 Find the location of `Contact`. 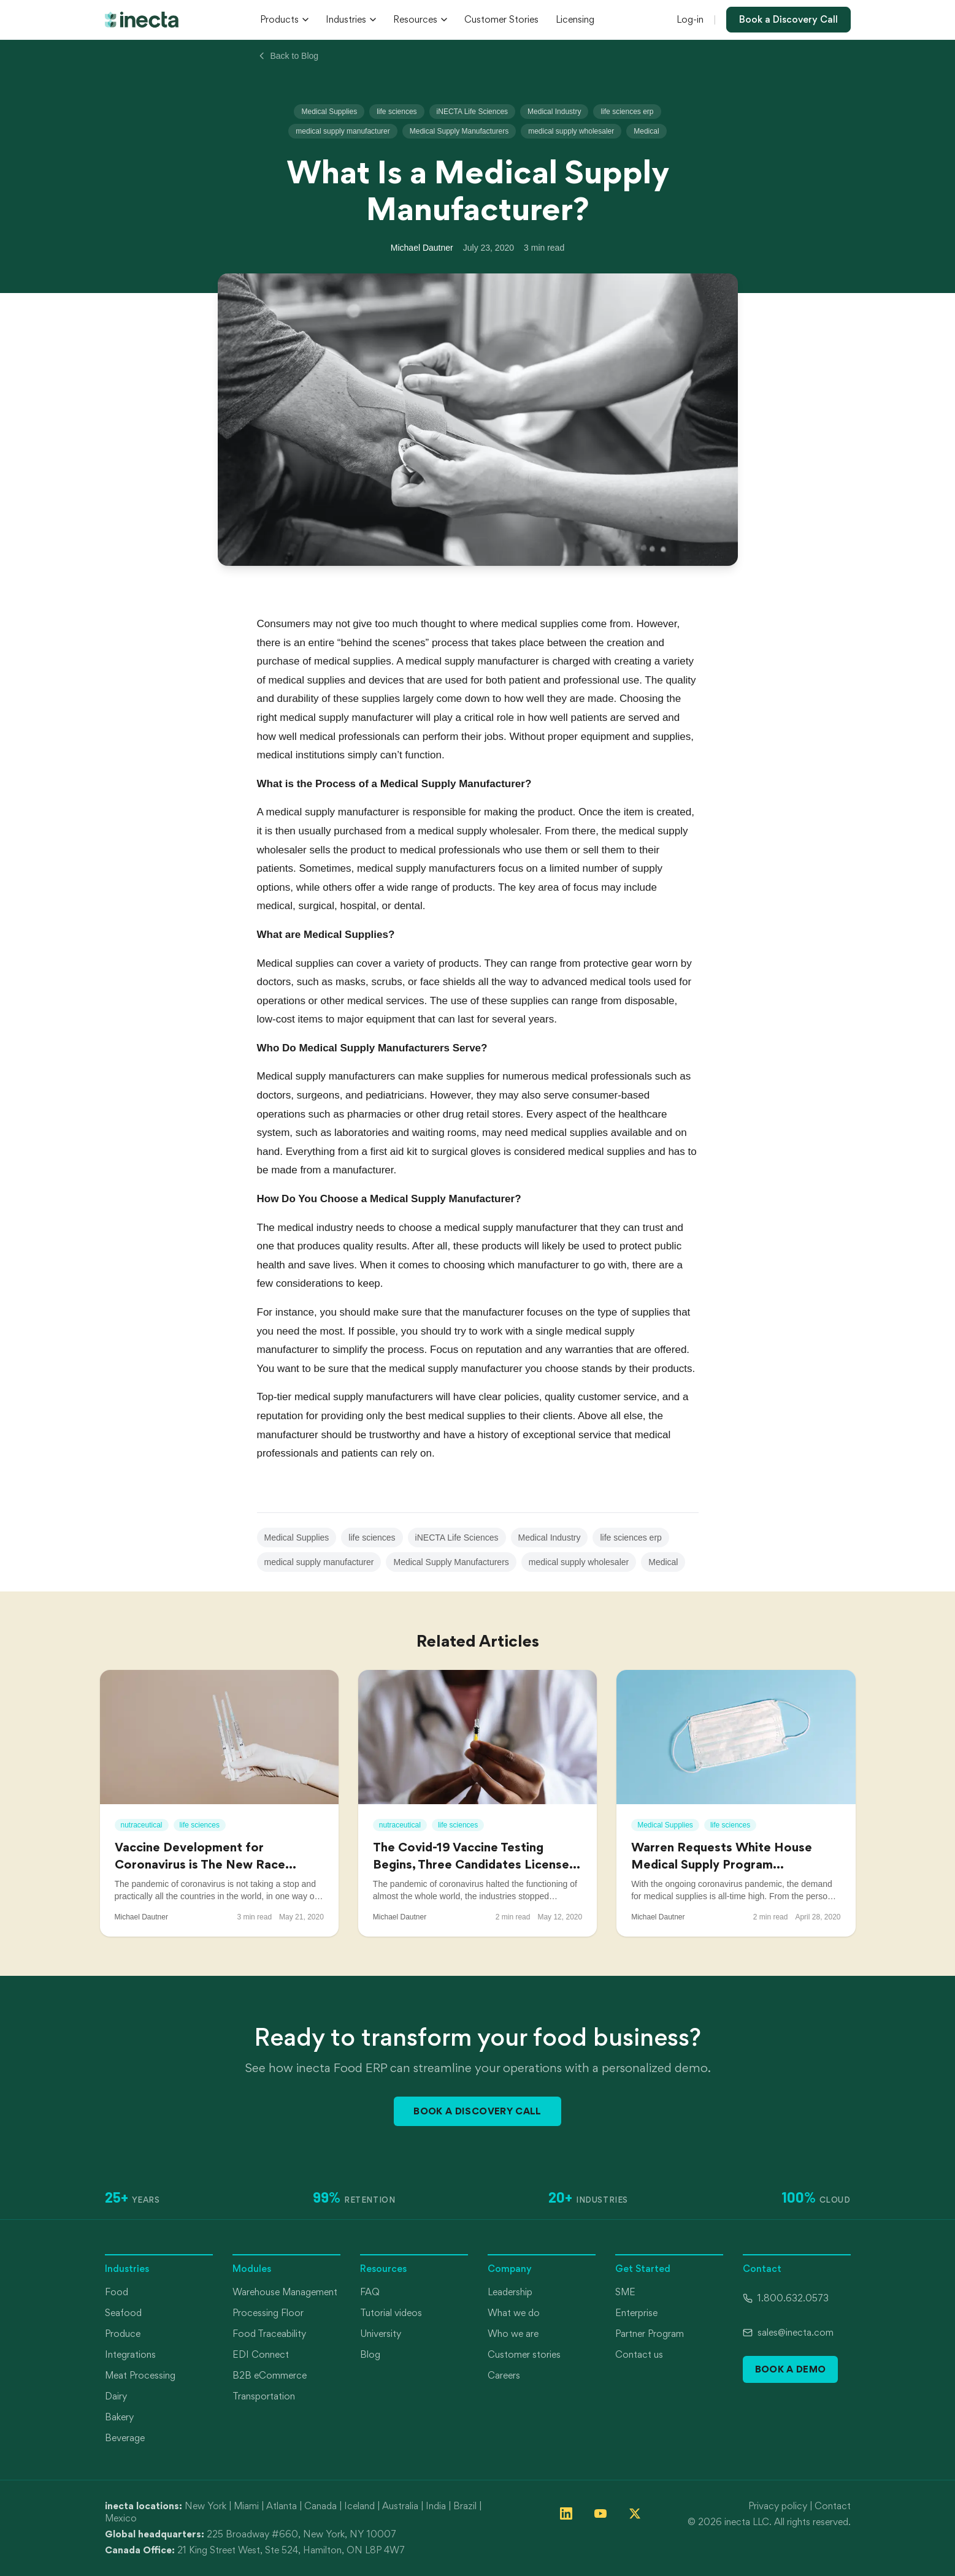

Contact is located at coordinates (833, 2506).